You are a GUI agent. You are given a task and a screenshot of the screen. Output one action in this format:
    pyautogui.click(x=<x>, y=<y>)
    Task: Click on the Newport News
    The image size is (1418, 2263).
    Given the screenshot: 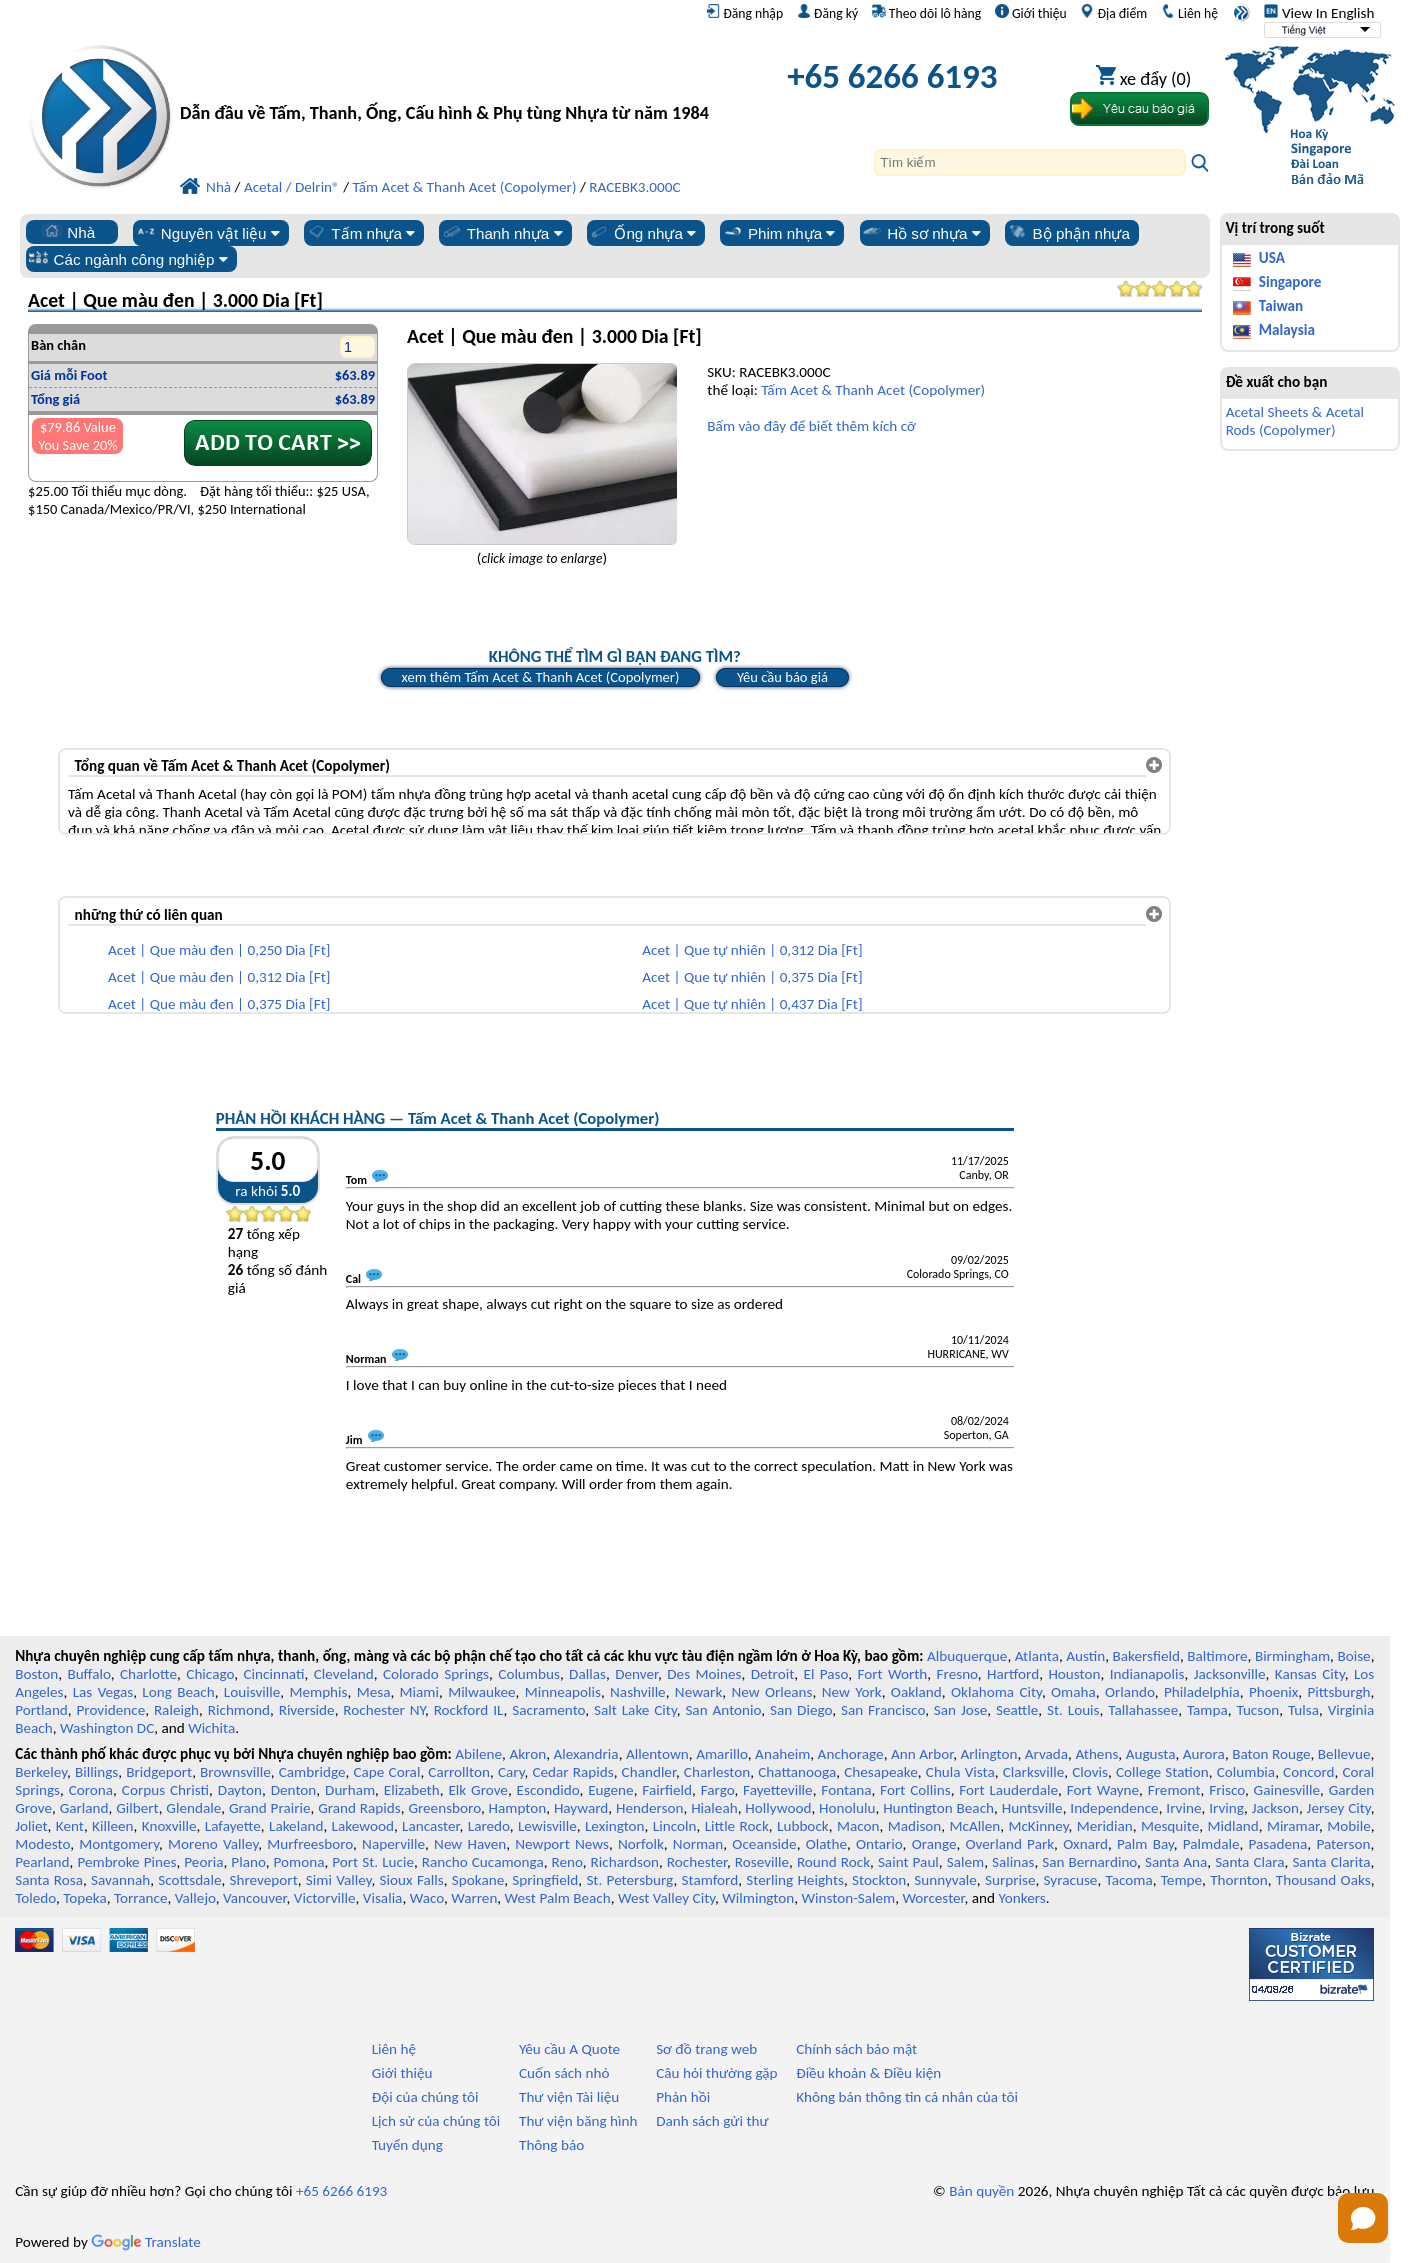 What is the action you would take?
    pyautogui.click(x=562, y=1844)
    